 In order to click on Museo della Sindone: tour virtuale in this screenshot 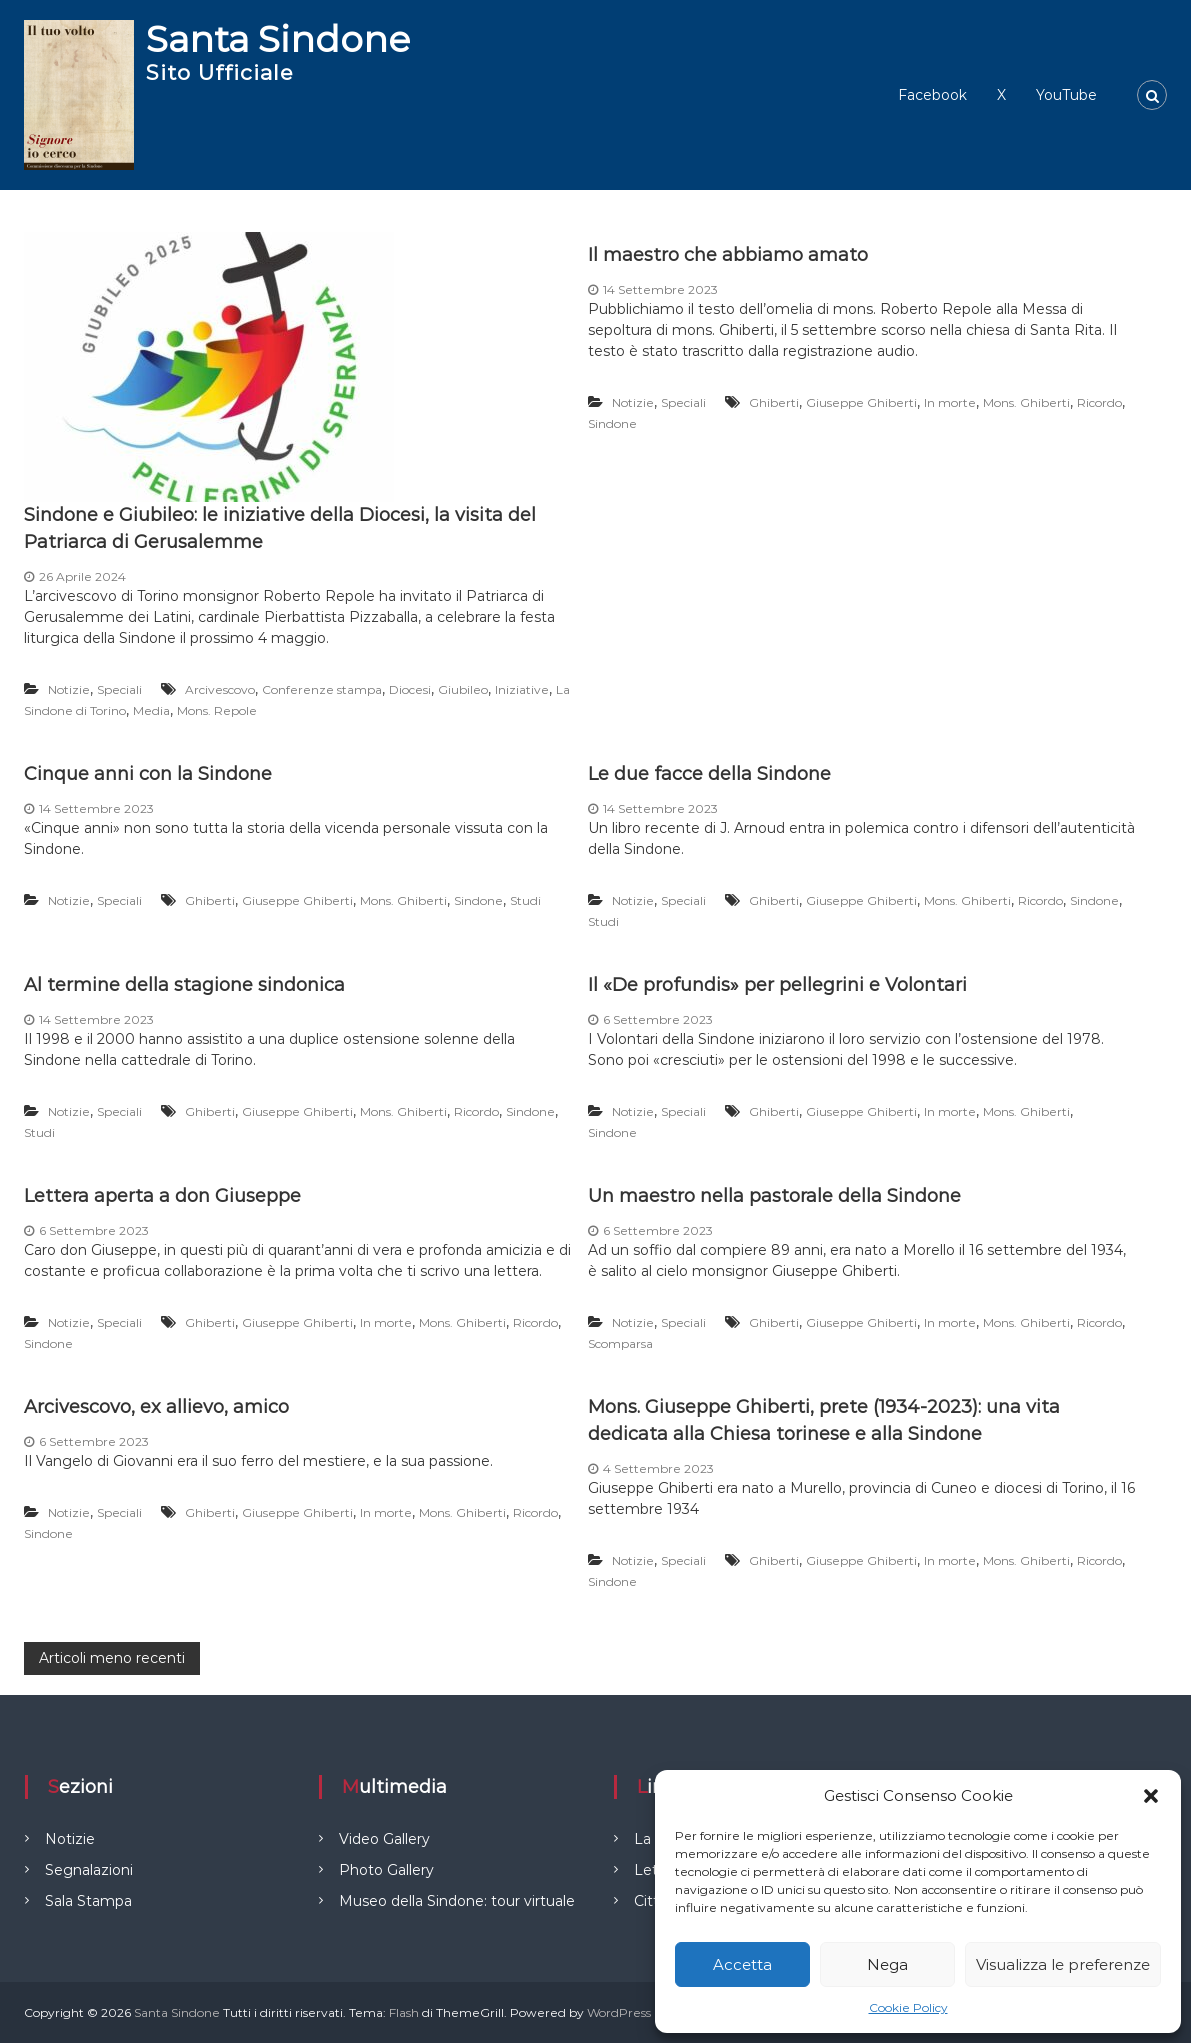, I will do `click(457, 1901)`.